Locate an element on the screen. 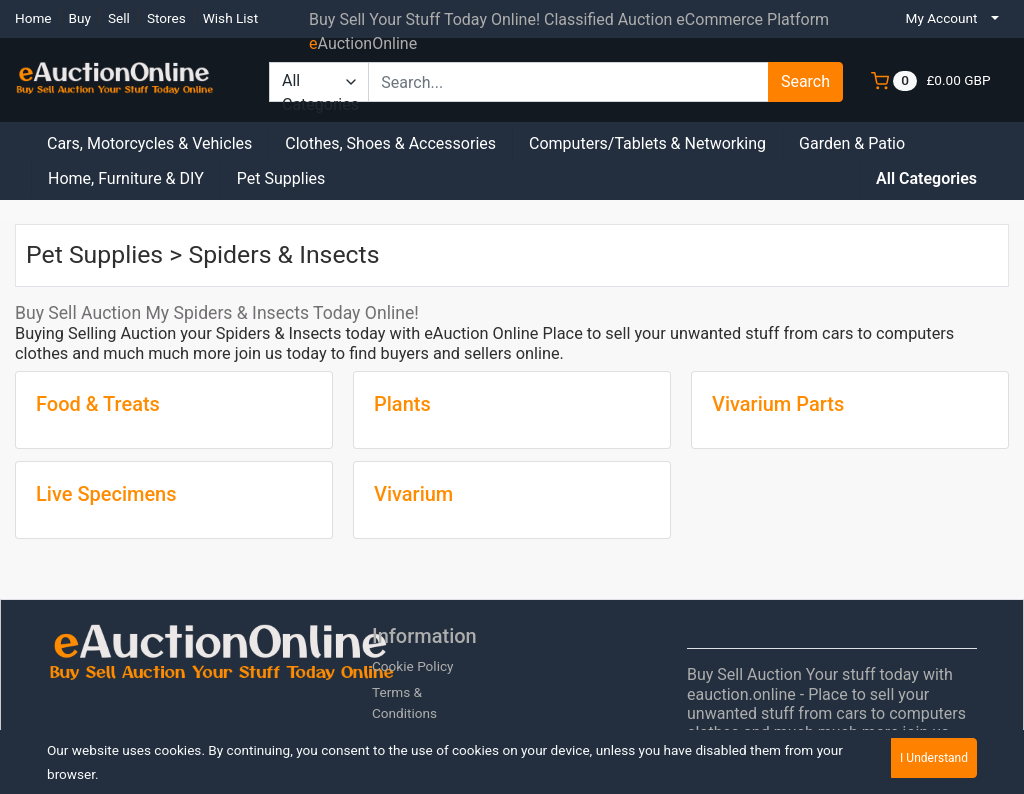 This screenshot has width=1024, height=794. Plants is located at coordinates (402, 404).